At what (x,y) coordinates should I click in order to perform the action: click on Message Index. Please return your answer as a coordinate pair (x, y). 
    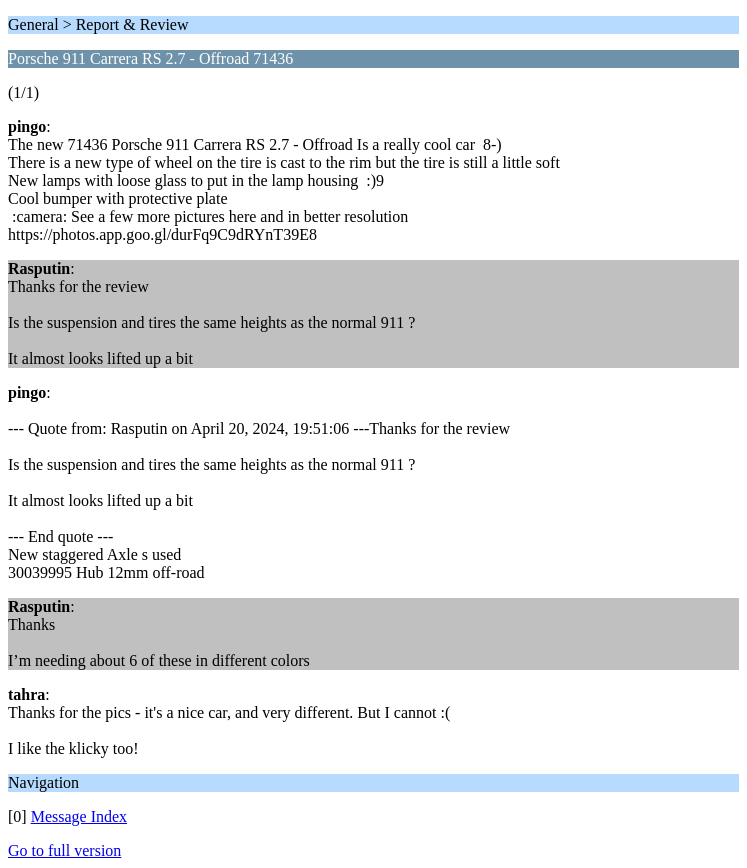
    Looking at the image, I should click on (79, 816).